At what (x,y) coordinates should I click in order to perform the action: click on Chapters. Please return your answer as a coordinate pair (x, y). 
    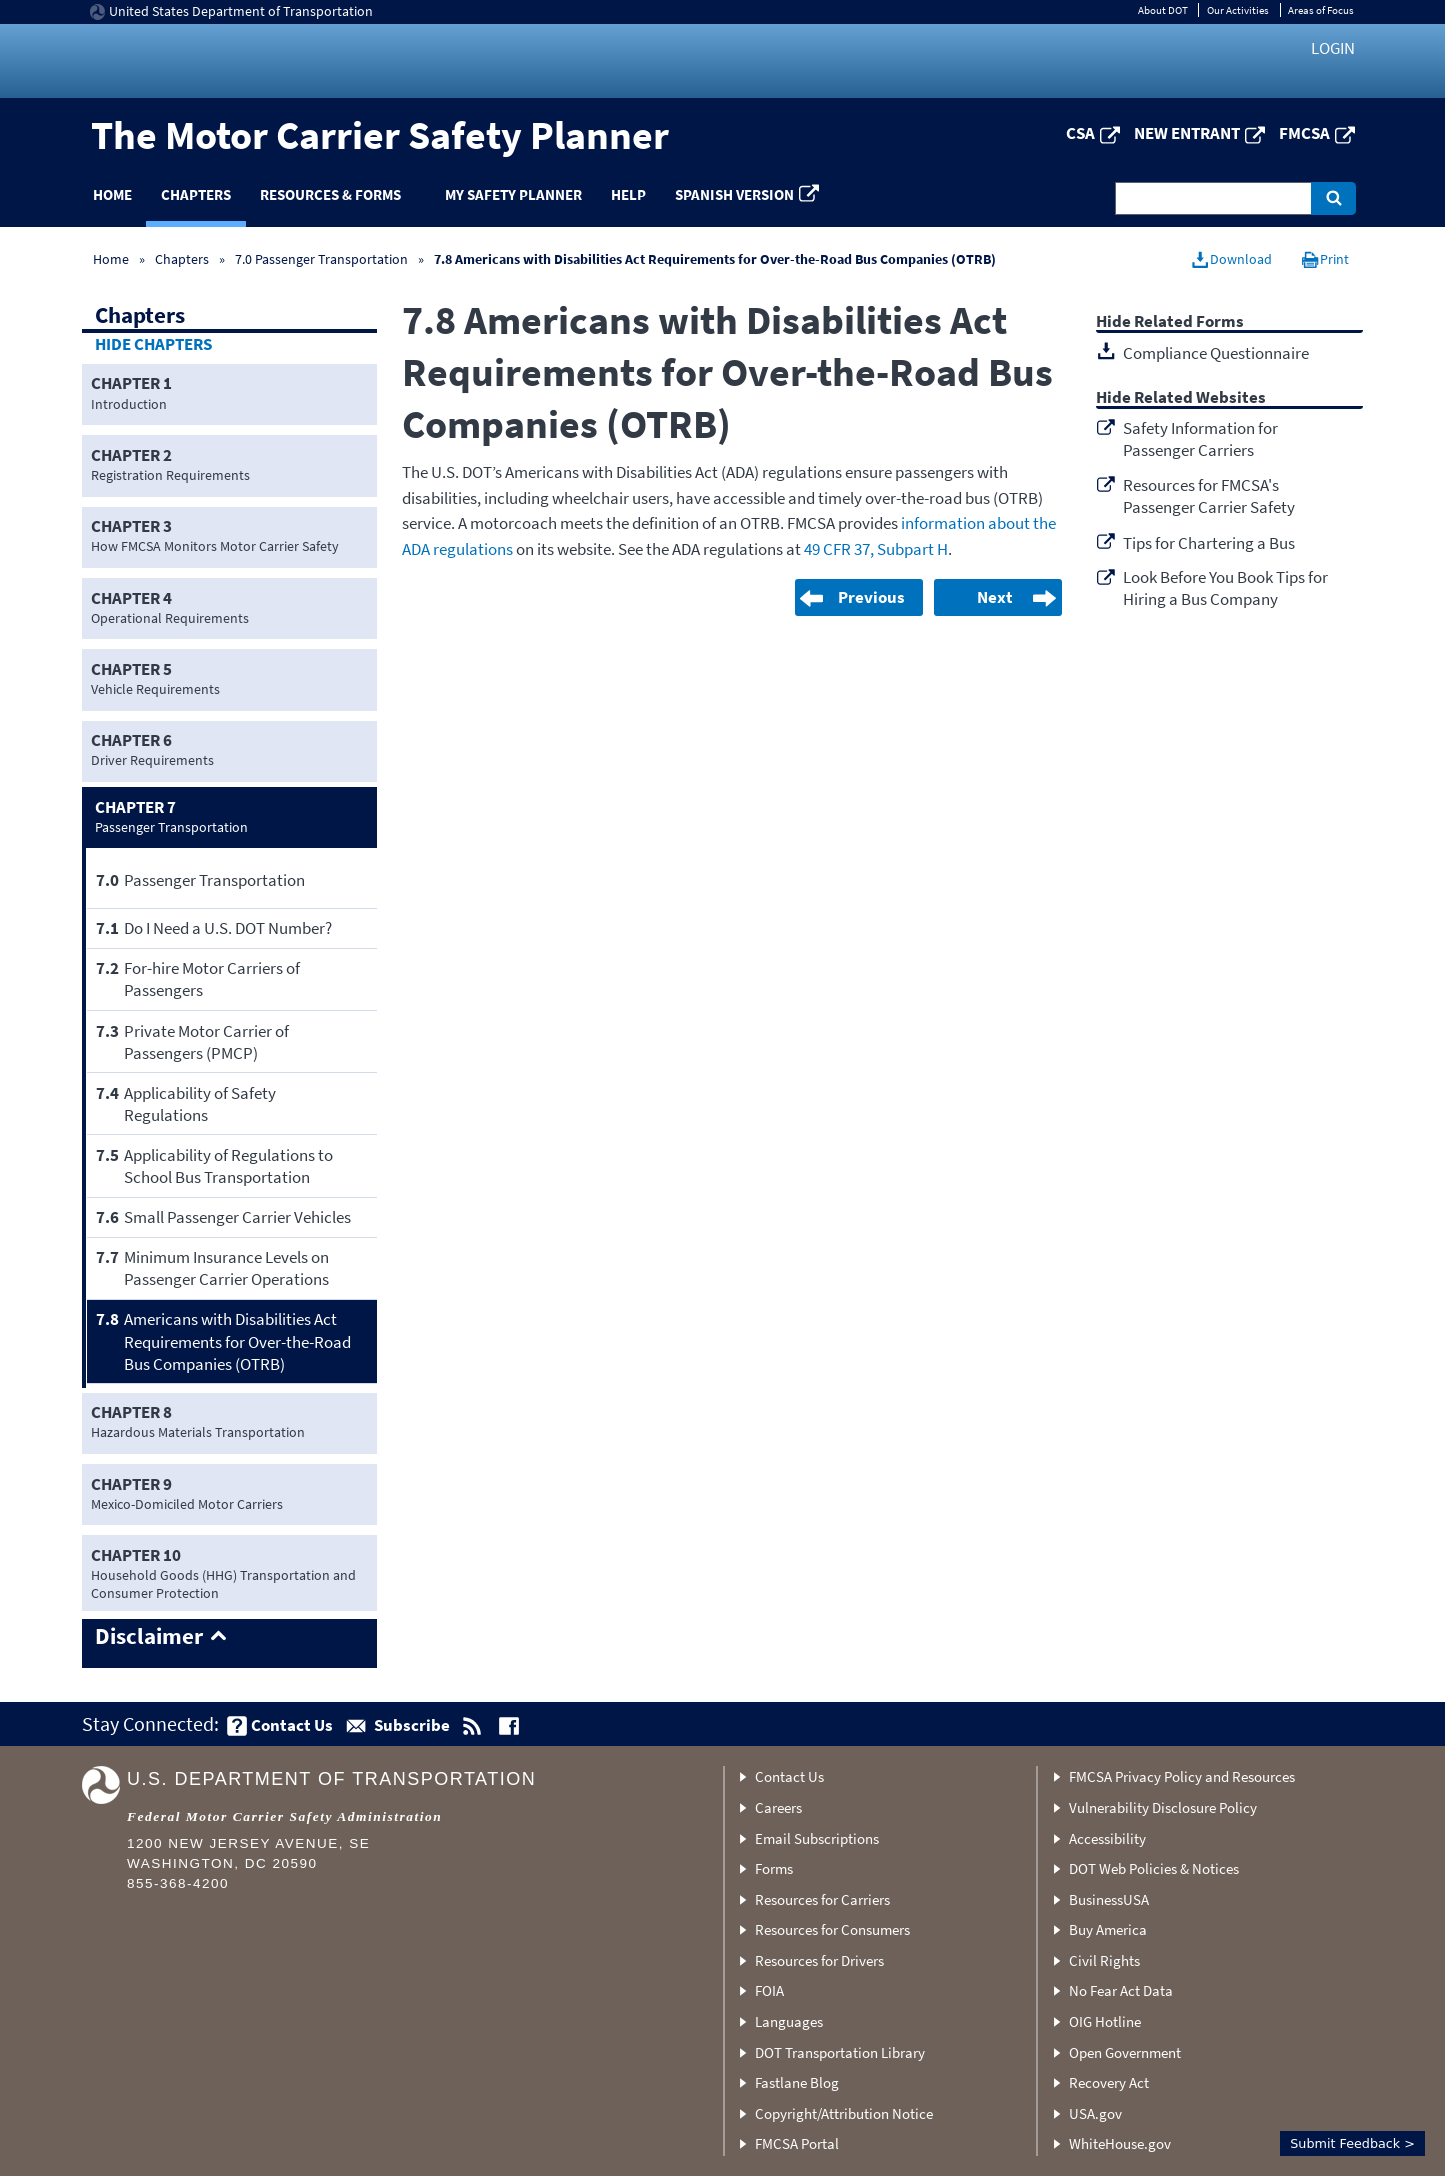
    Looking at the image, I should click on (196, 194).